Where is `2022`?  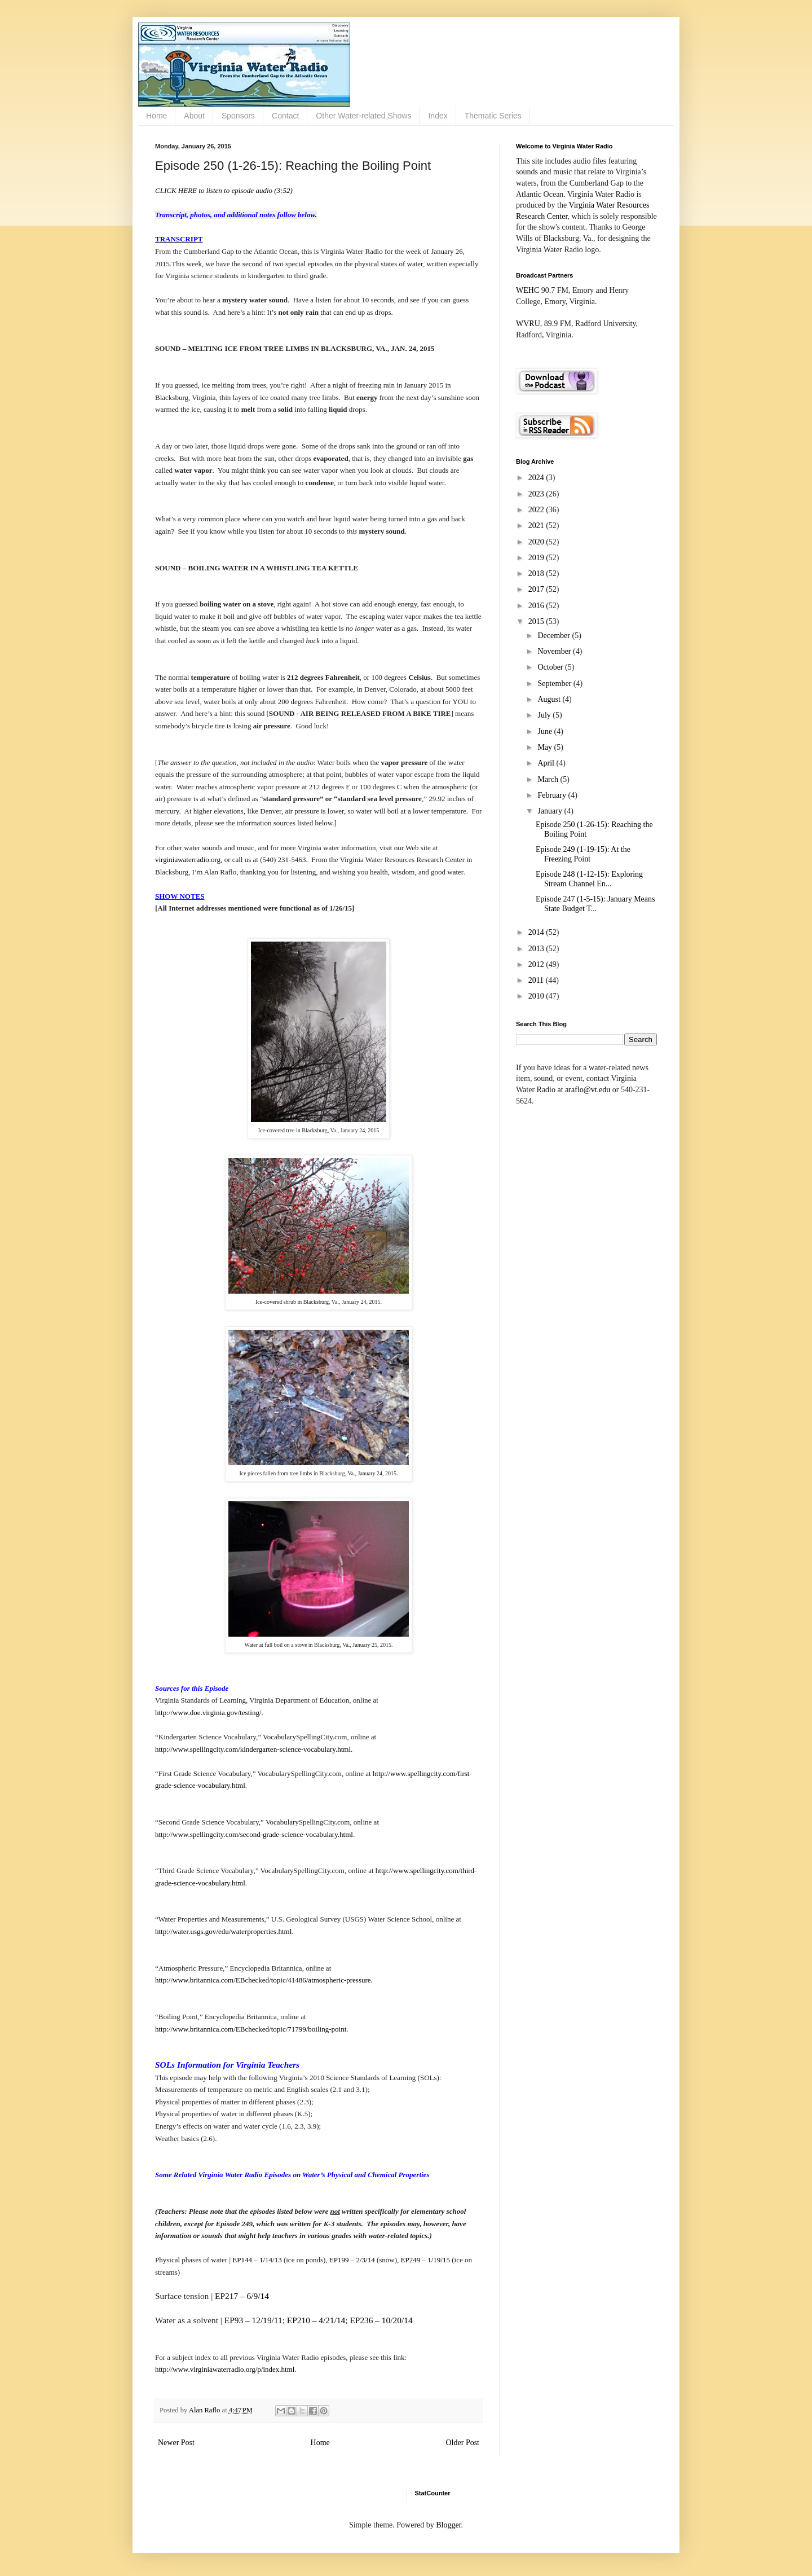
2022 is located at coordinates (537, 509).